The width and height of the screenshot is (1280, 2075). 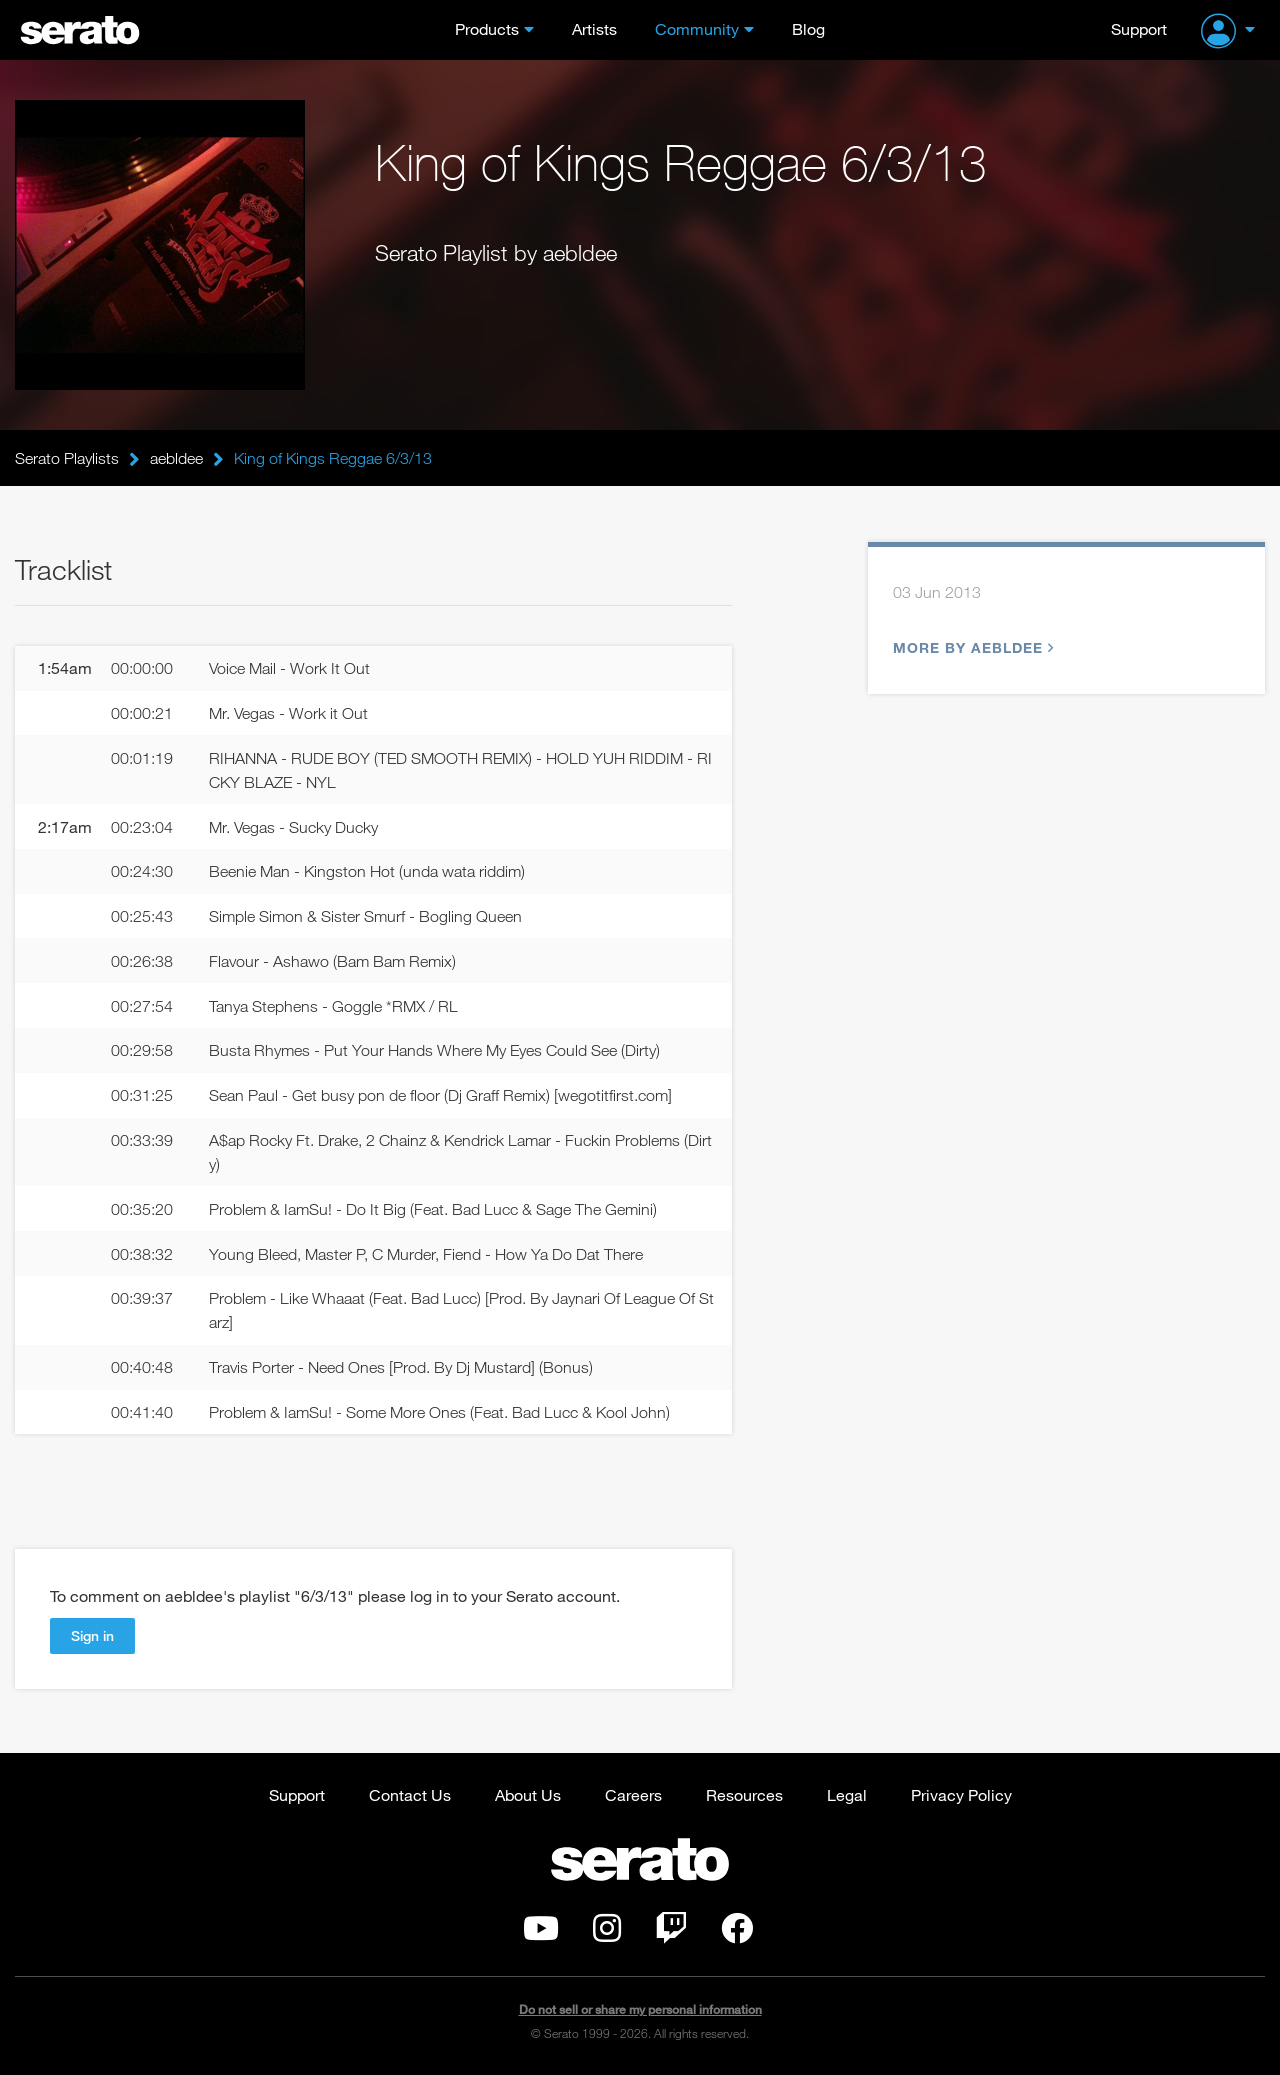 What do you see at coordinates (971, 647) in the screenshot?
I see `More by aebldee` at bounding box center [971, 647].